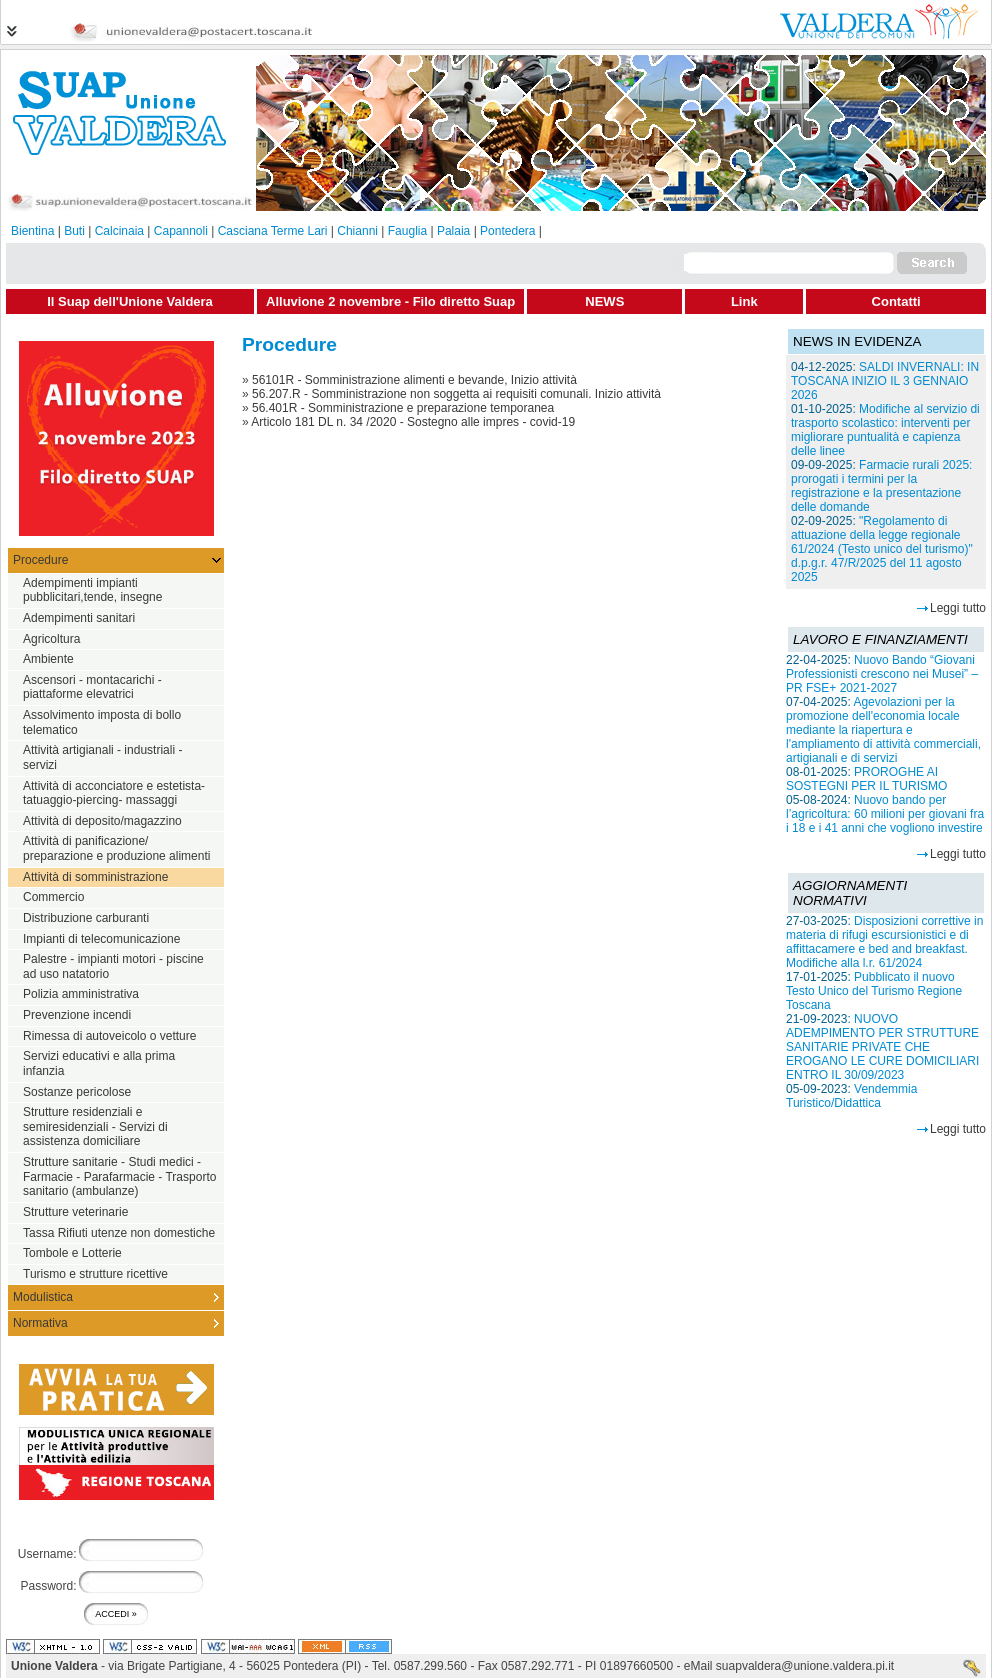 Image resolution: width=992 pixels, height=1678 pixels. I want to click on Articolo 181 DL n. 34 /2020 - Sostegno alle impres - covid-19, so click(413, 422).